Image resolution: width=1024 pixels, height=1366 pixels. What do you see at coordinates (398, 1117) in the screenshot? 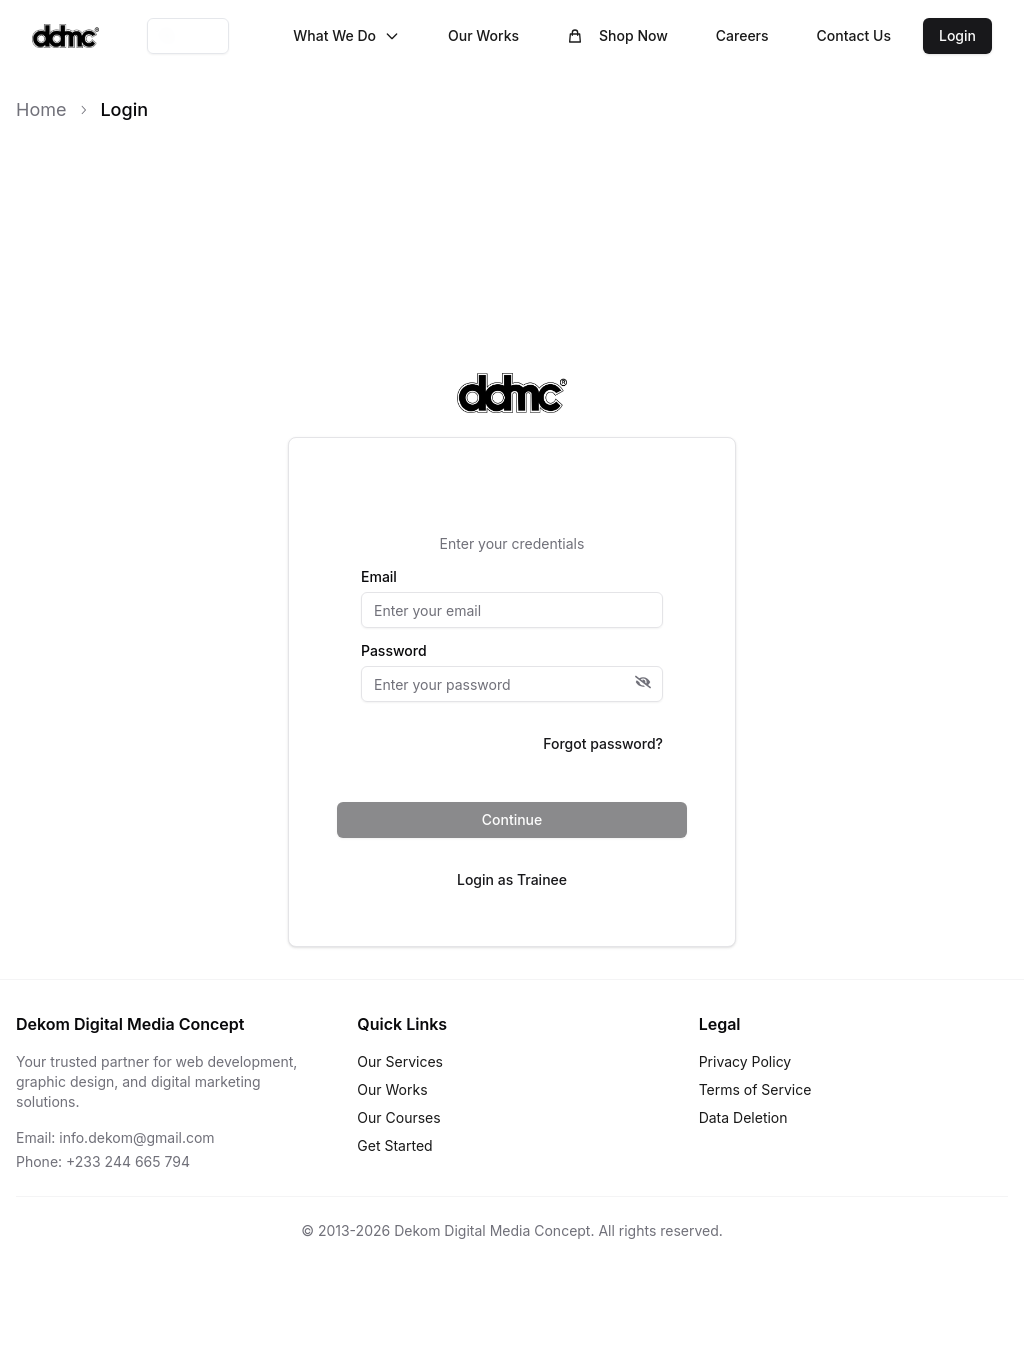
I see `Our Courses` at bounding box center [398, 1117].